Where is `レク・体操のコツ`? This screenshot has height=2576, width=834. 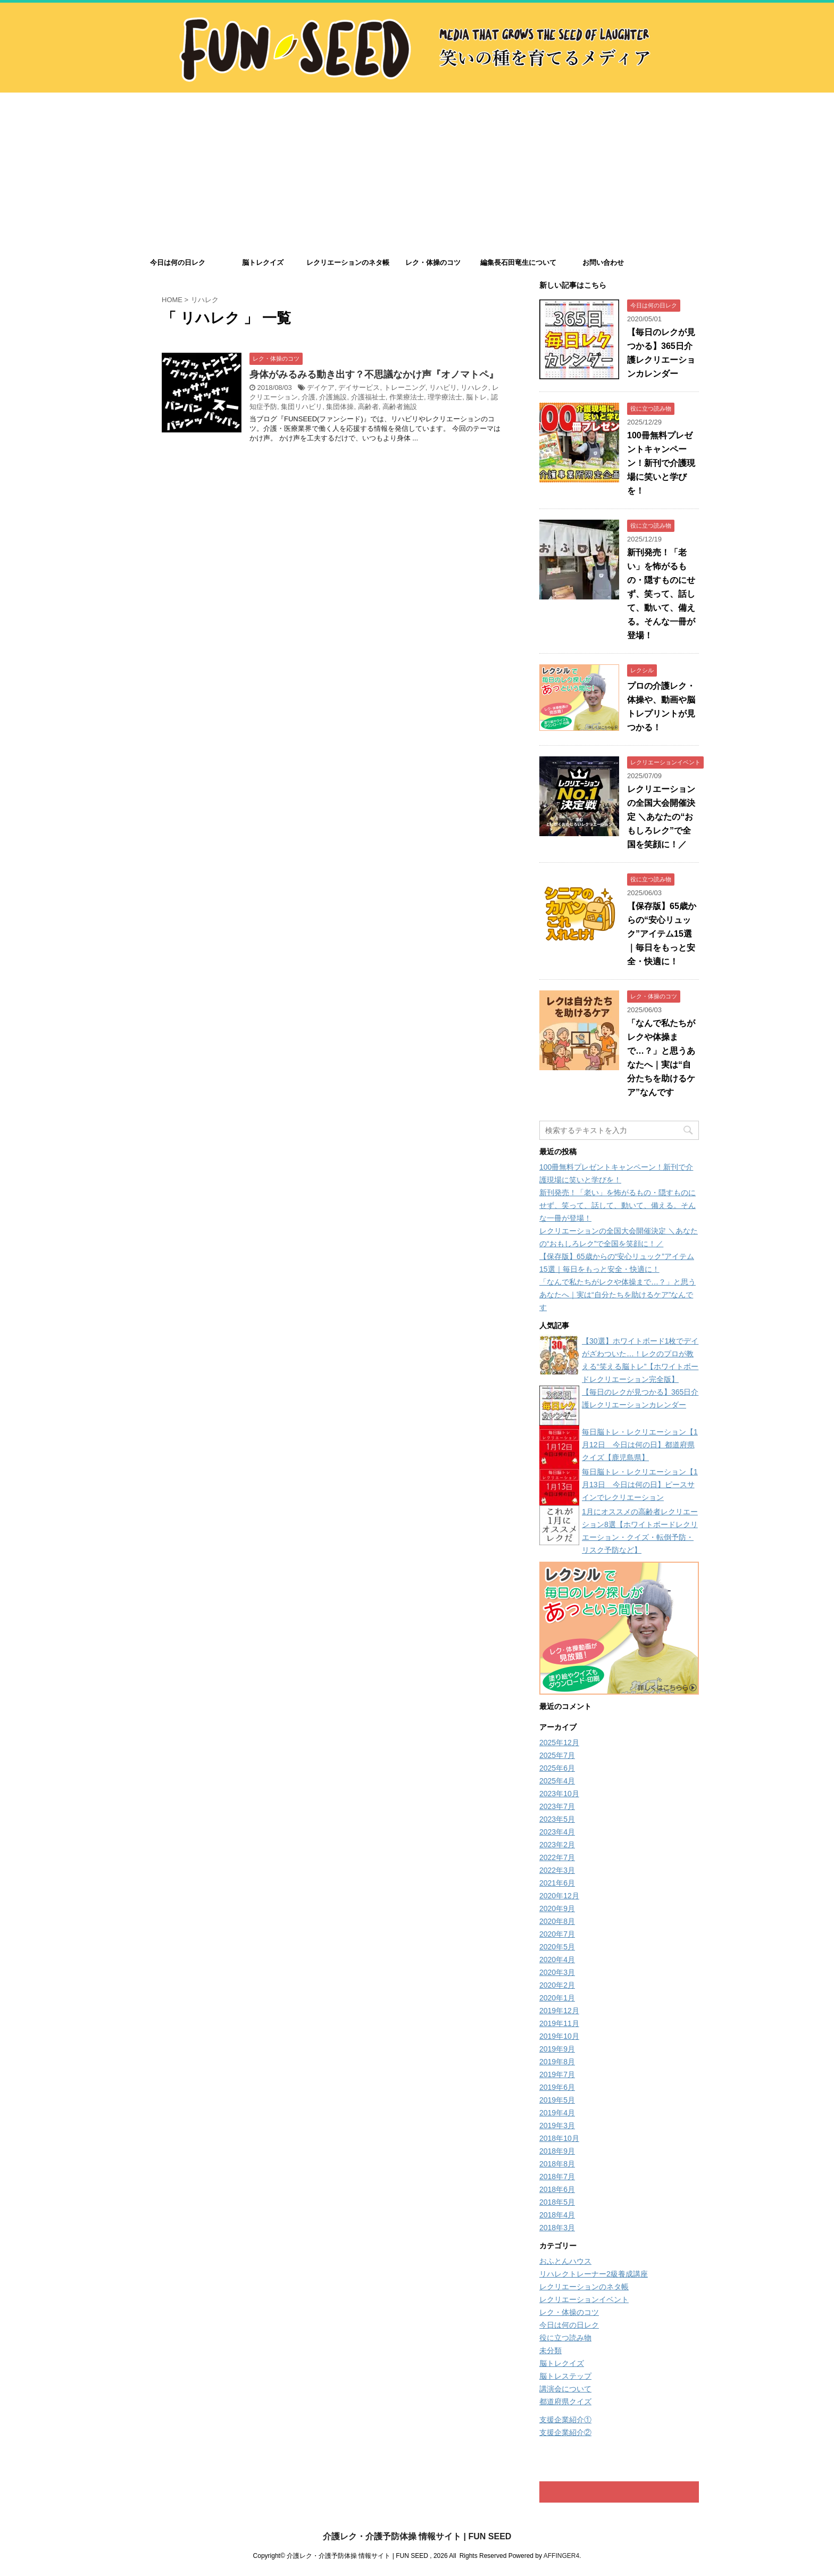 レク・体操のコツ is located at coordinates (433, 262).